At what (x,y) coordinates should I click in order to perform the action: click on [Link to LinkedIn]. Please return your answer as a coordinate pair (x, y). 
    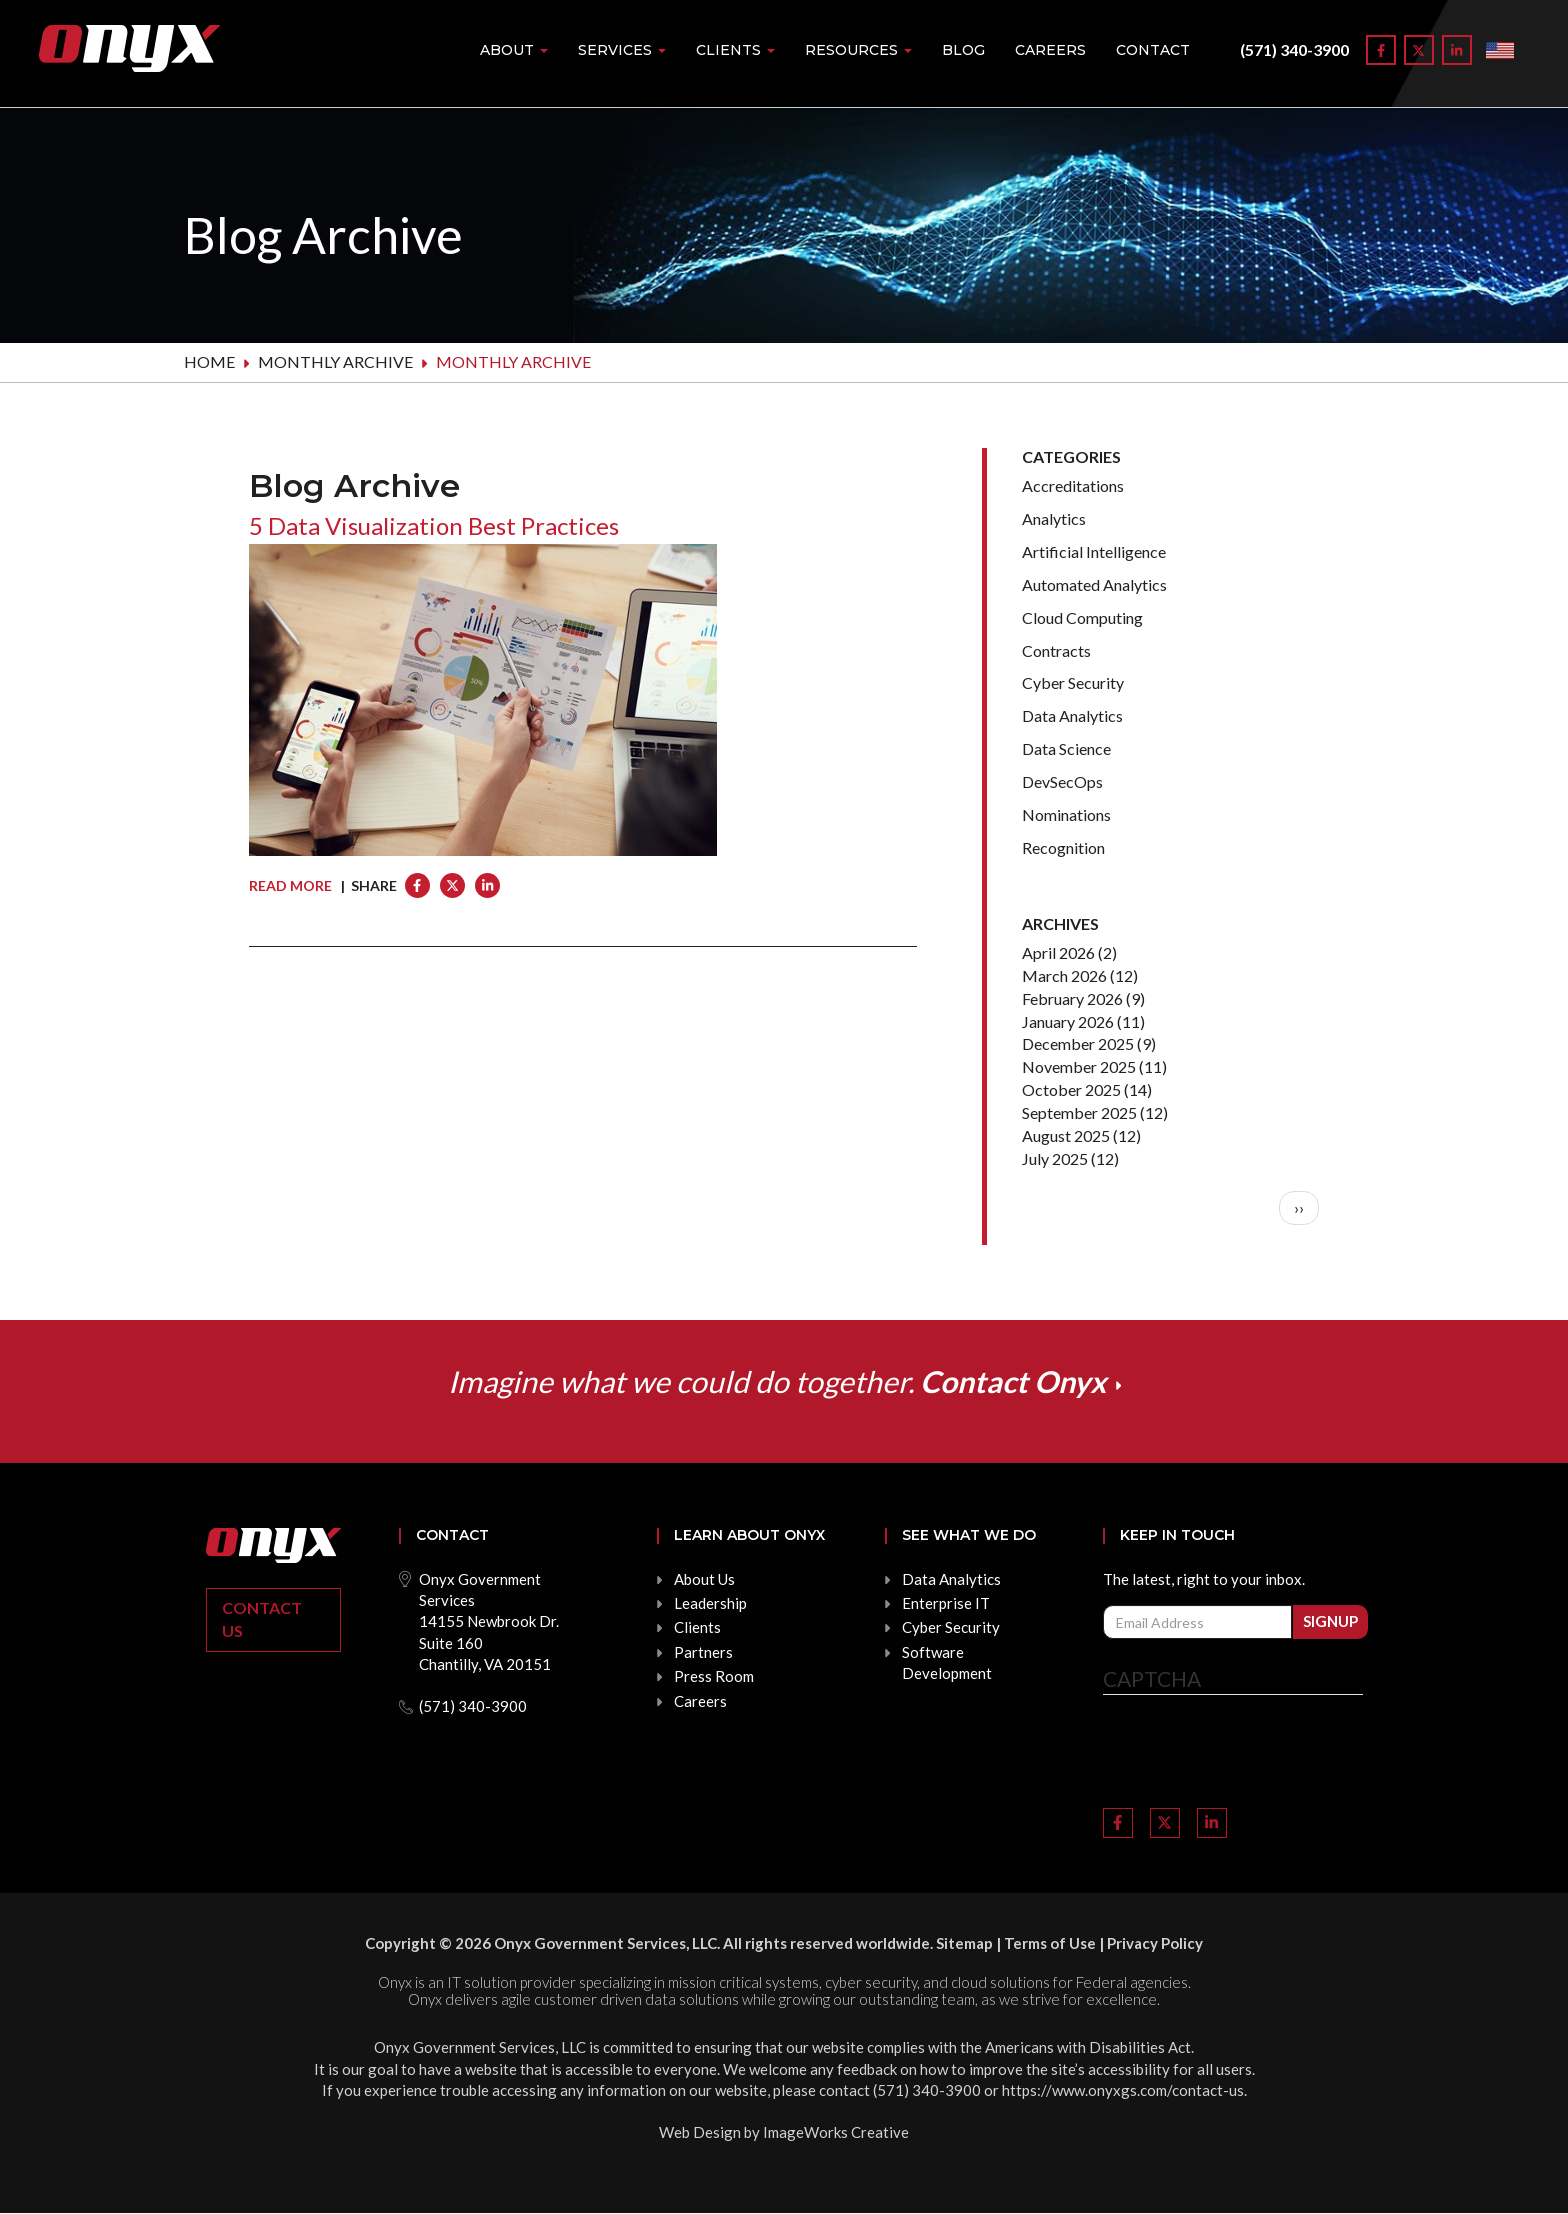
    Looking at the image, I should click on (1457, 50).